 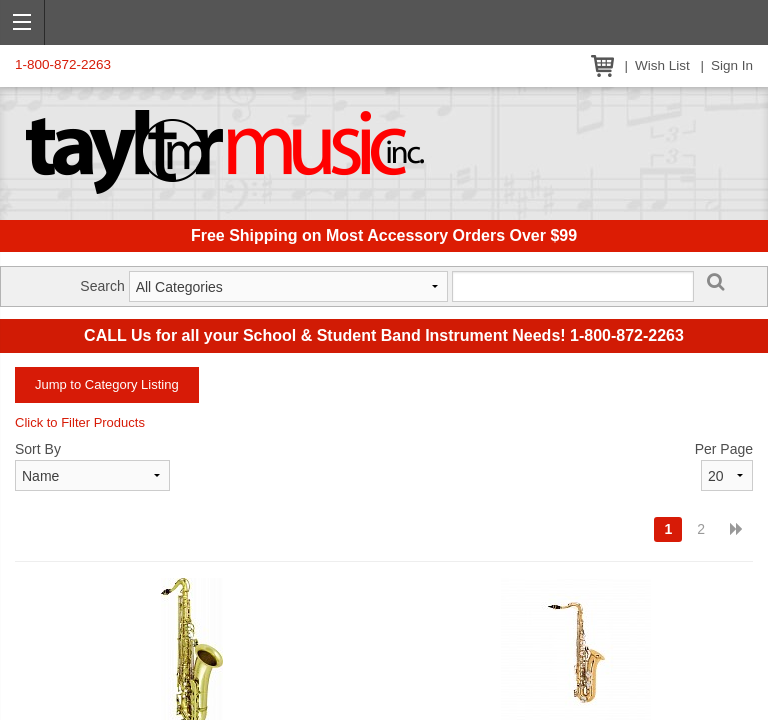 What do you see at coordinates (107, 384) in the screenshot?
I see `Jump to Category Listing` at bounding box center [107, 384].